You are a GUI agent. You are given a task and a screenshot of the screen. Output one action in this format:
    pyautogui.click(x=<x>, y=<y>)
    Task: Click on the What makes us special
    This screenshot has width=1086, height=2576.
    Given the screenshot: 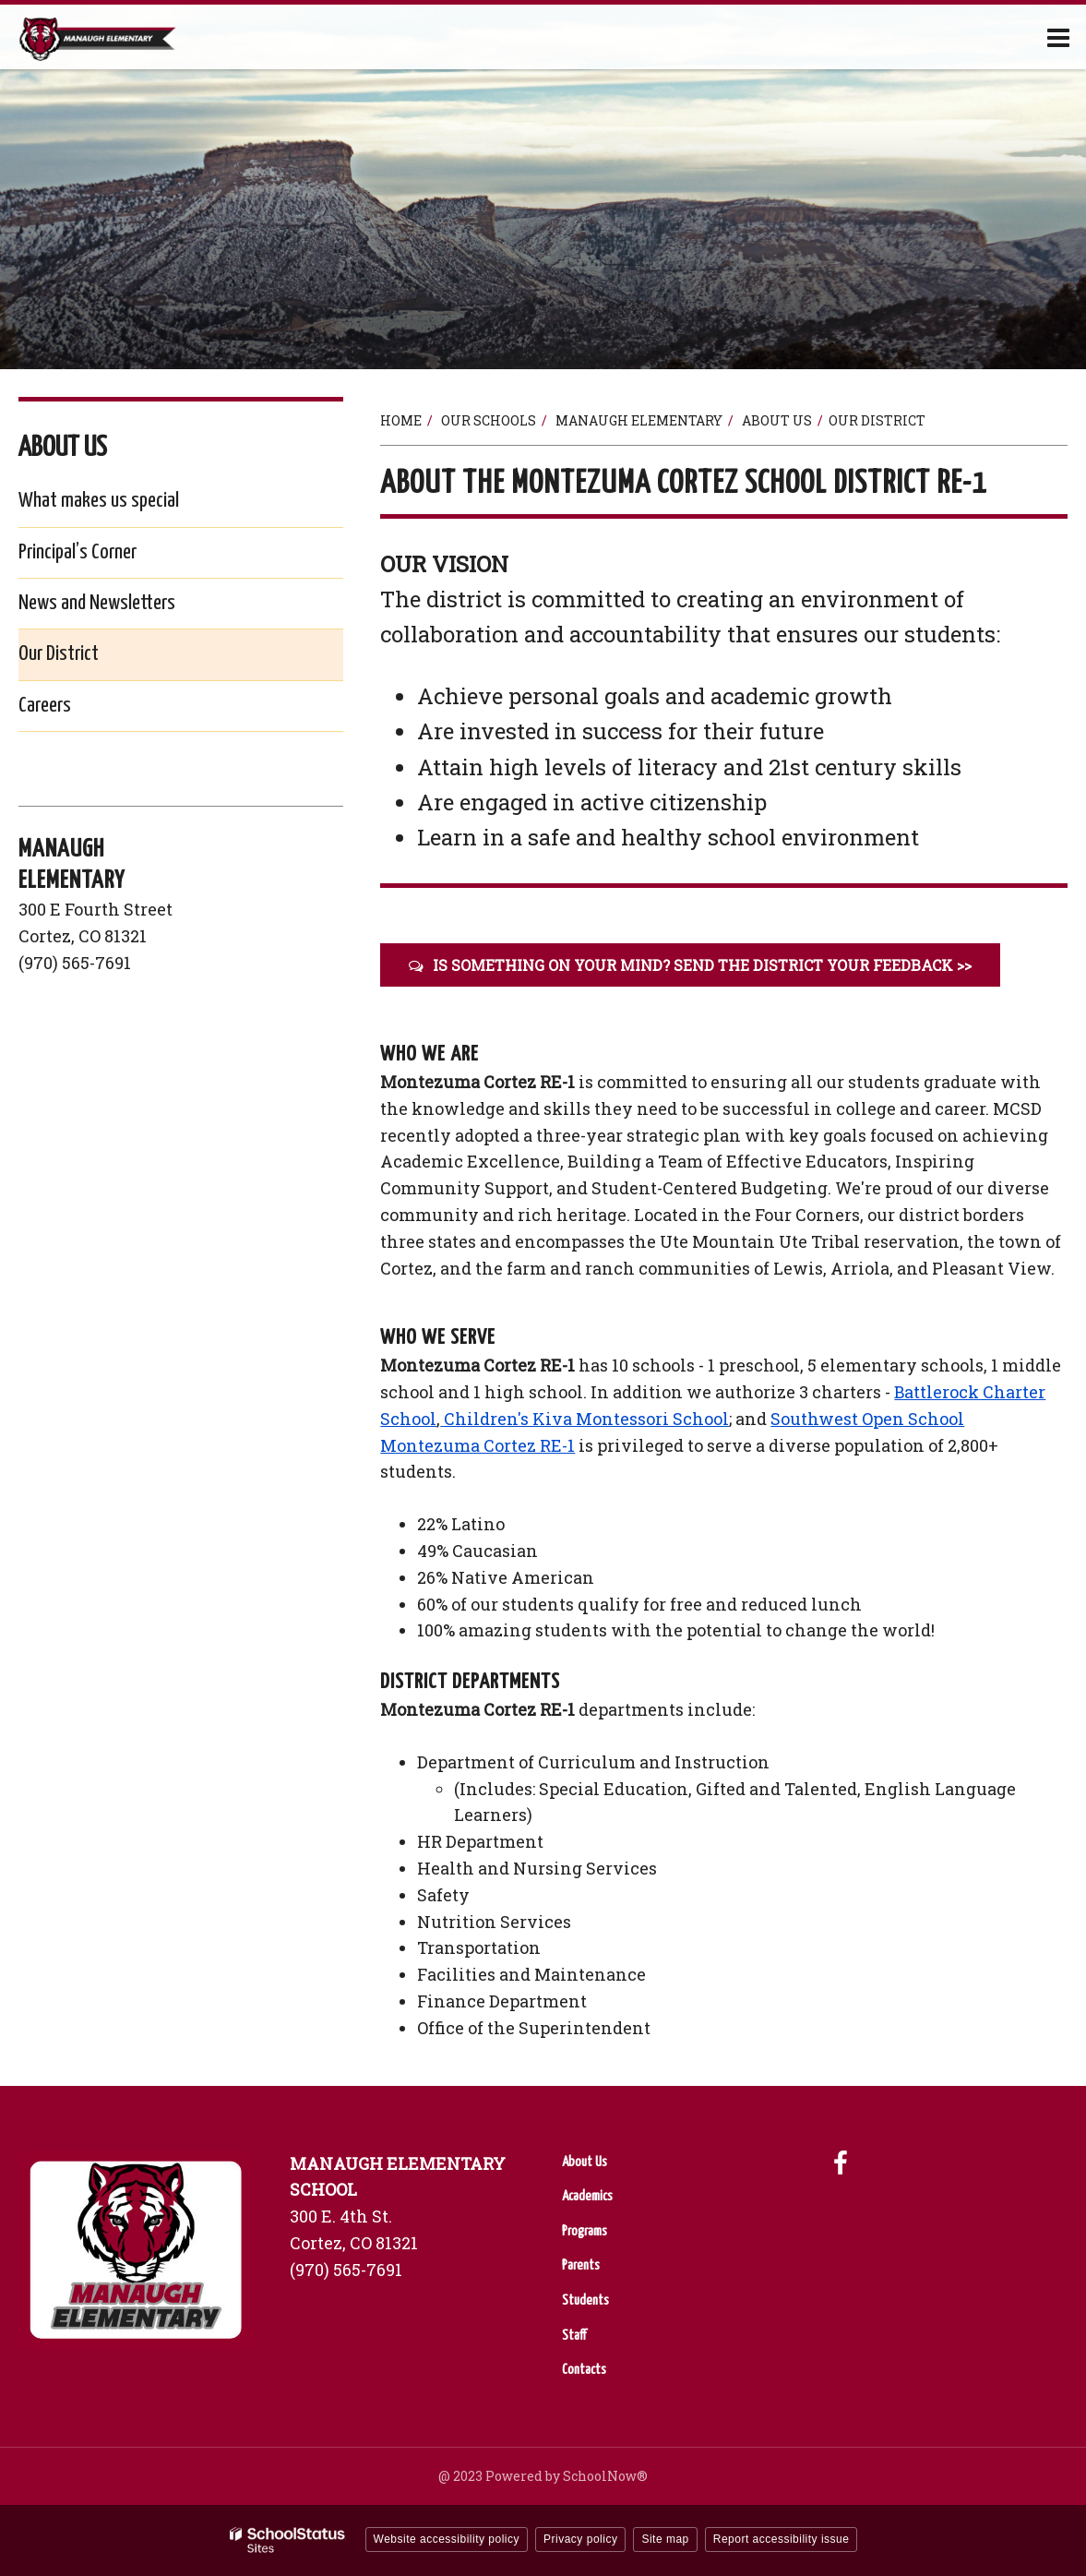 What is the action you would take?
    pyautogui.click(x=98, y=500)
    